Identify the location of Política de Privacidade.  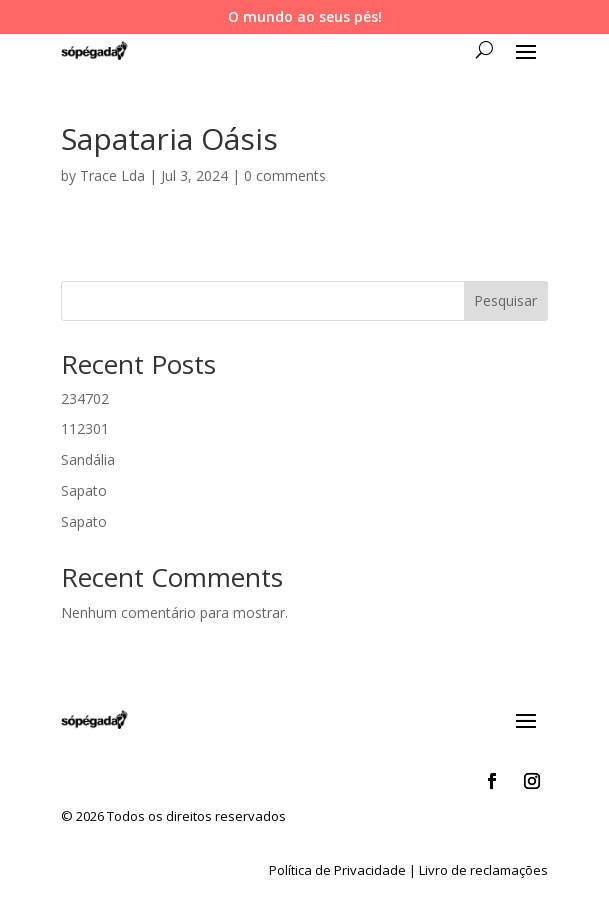
(337, 870).